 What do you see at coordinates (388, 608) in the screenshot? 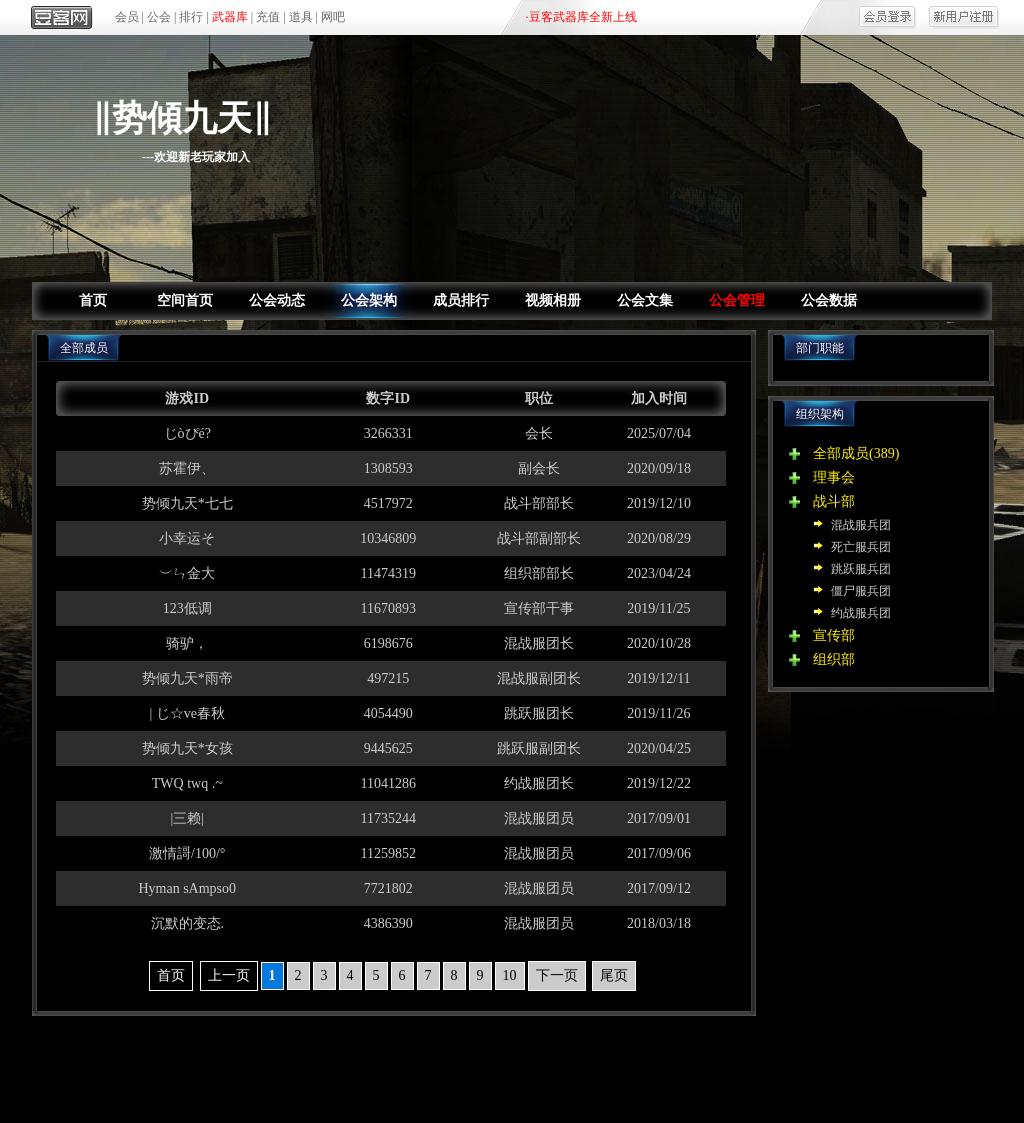
I see `11670893` at bounding box center [388, 608].